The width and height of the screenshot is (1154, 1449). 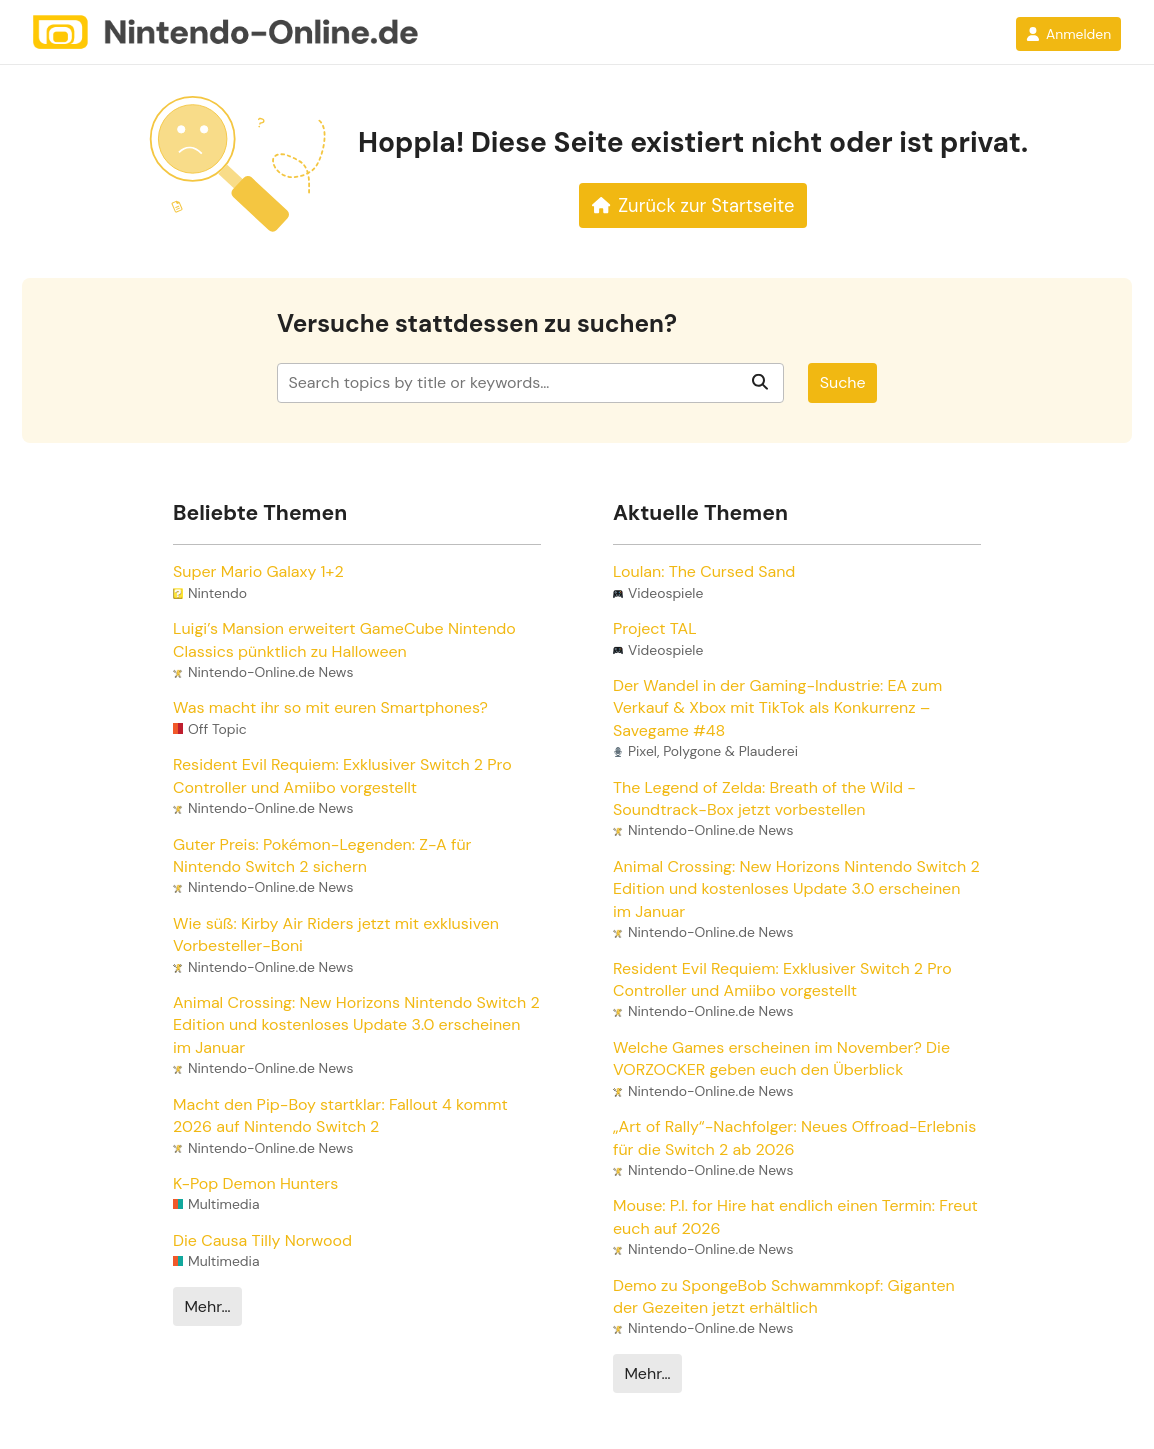 What do you see at coordinates (258, 571) in the screenshot?
I see `Super Mario Galaxy 1+2` at bounding box center [258, 571].